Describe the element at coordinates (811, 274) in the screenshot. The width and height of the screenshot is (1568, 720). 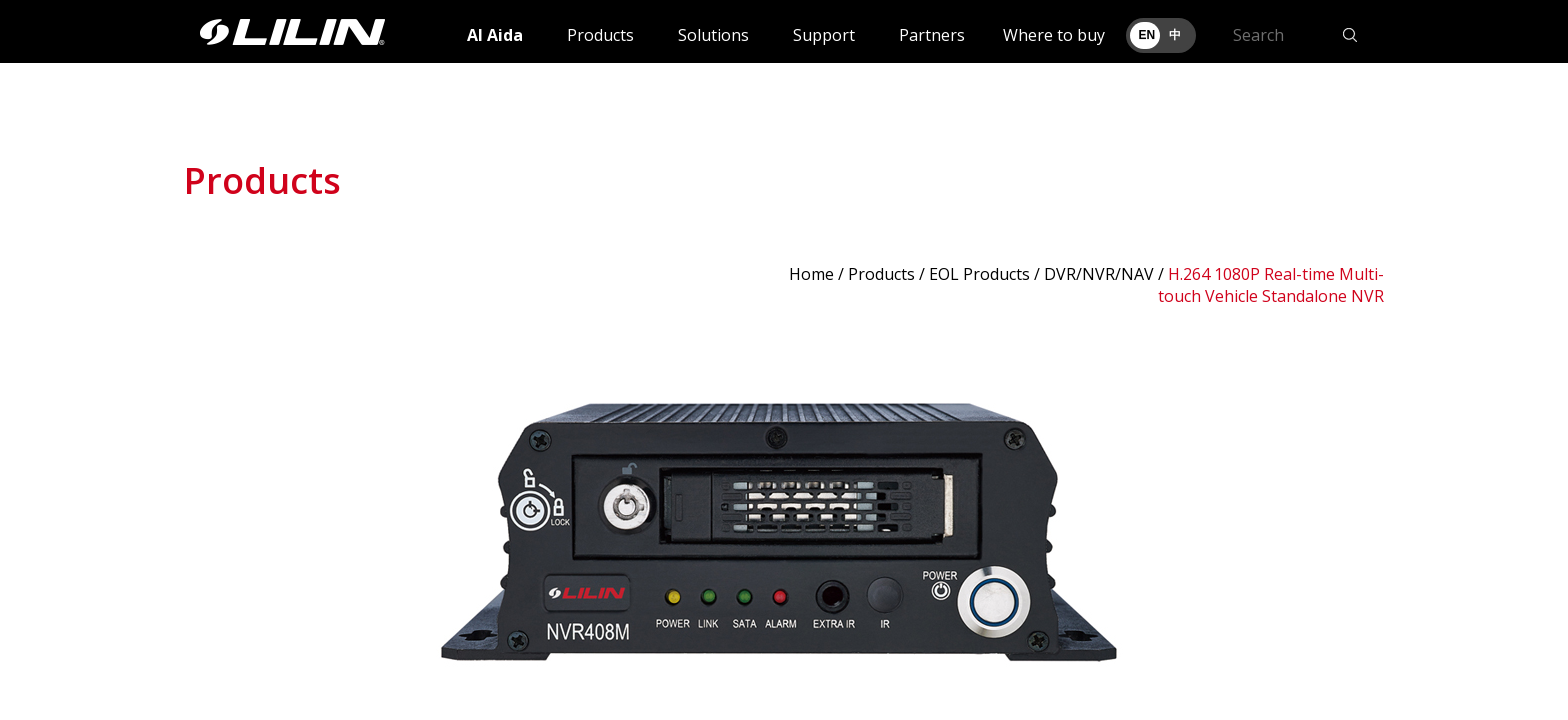
I see `Home` at that location.